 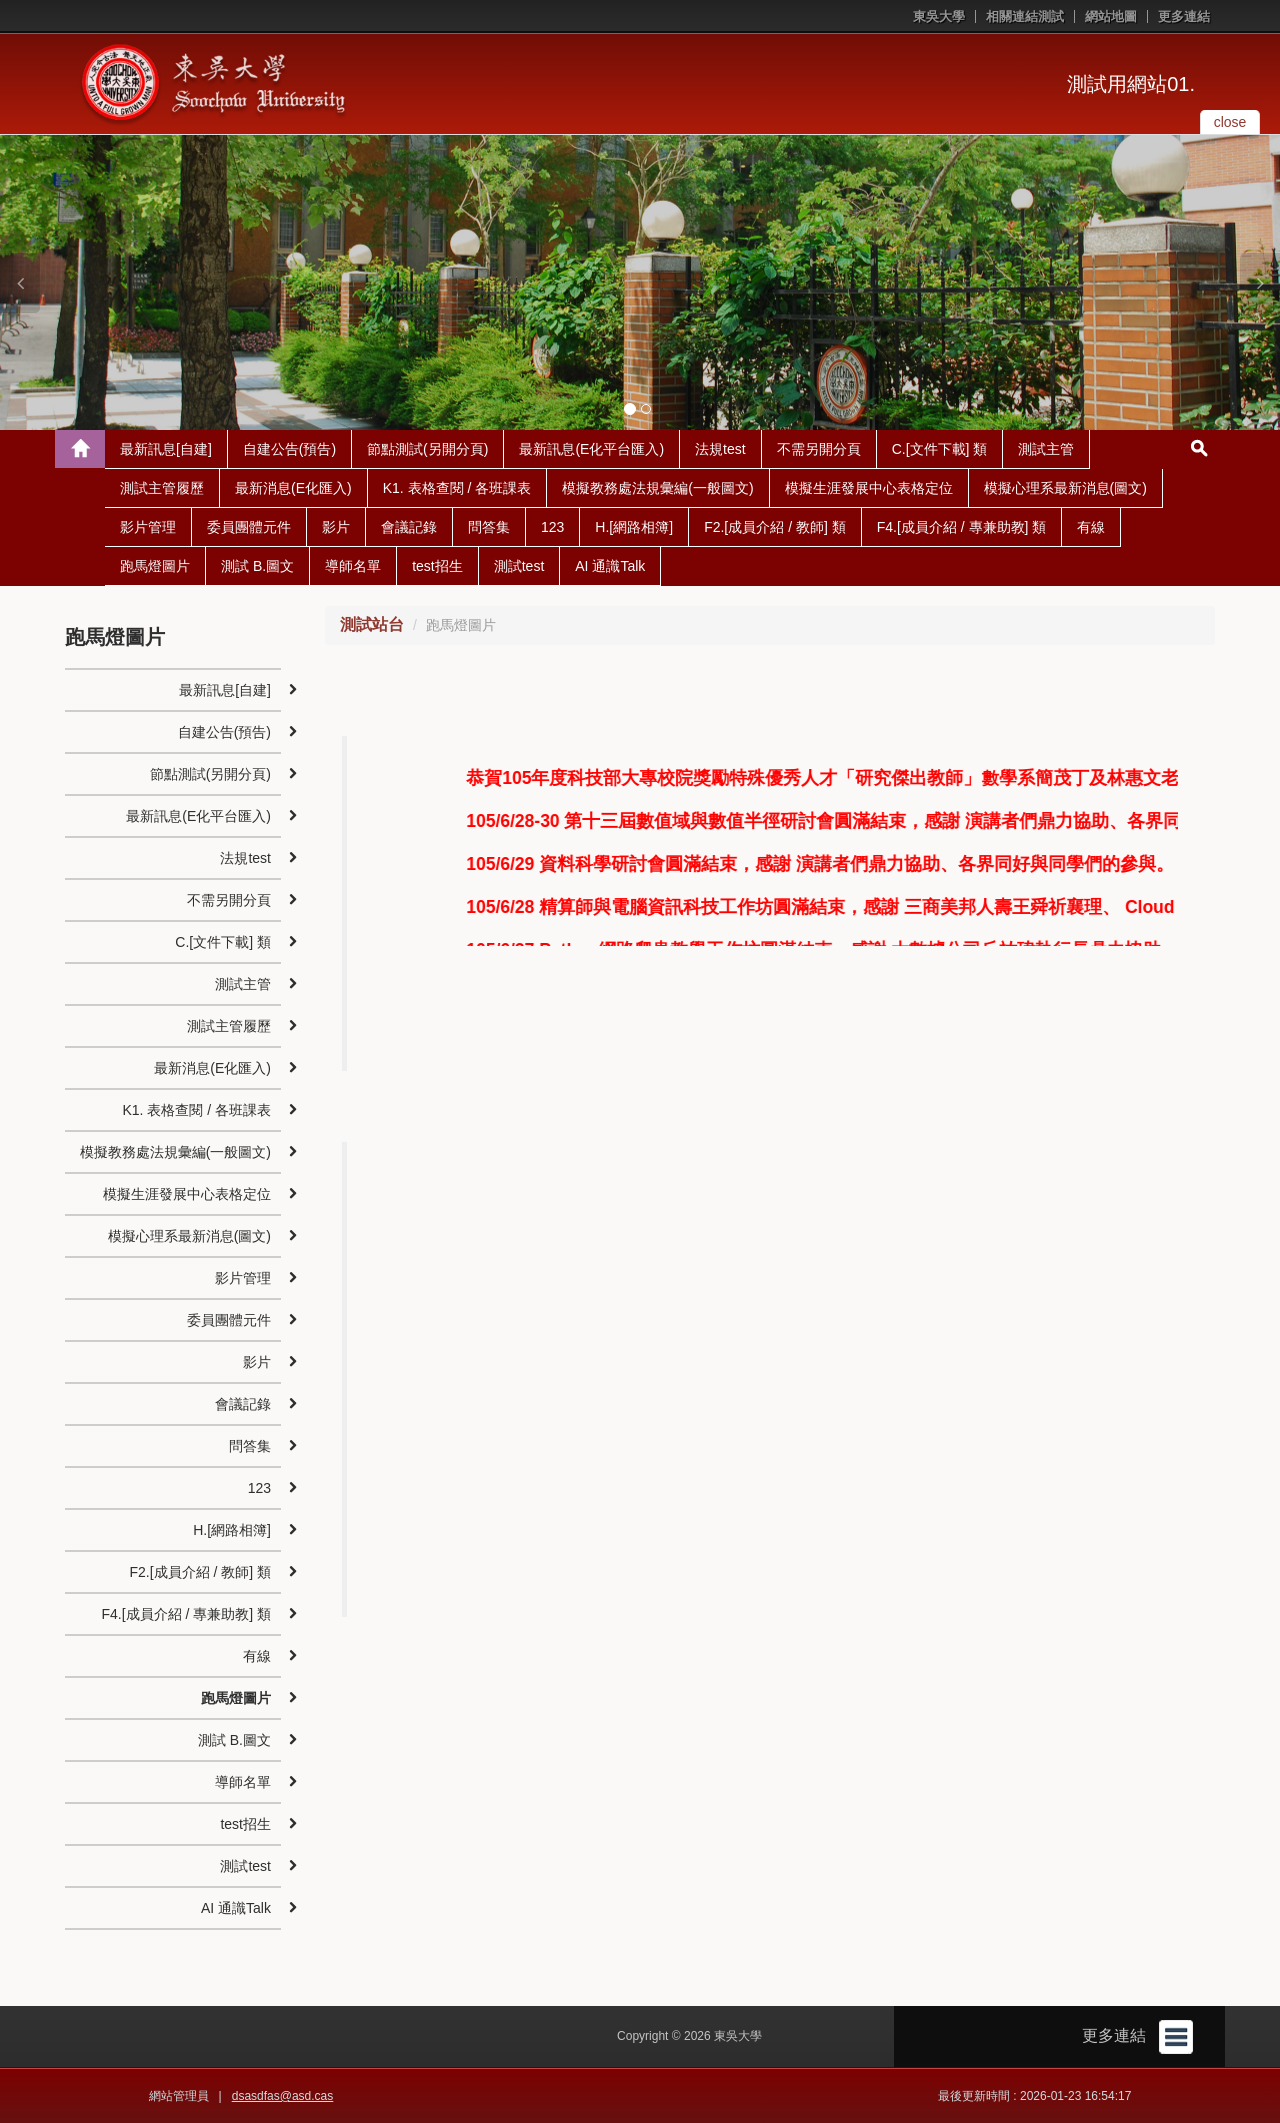 What do you see at coordinates (166, 449) in the screenshot?
I see `最新訊息[自建]` at bounding box center [166, 449].